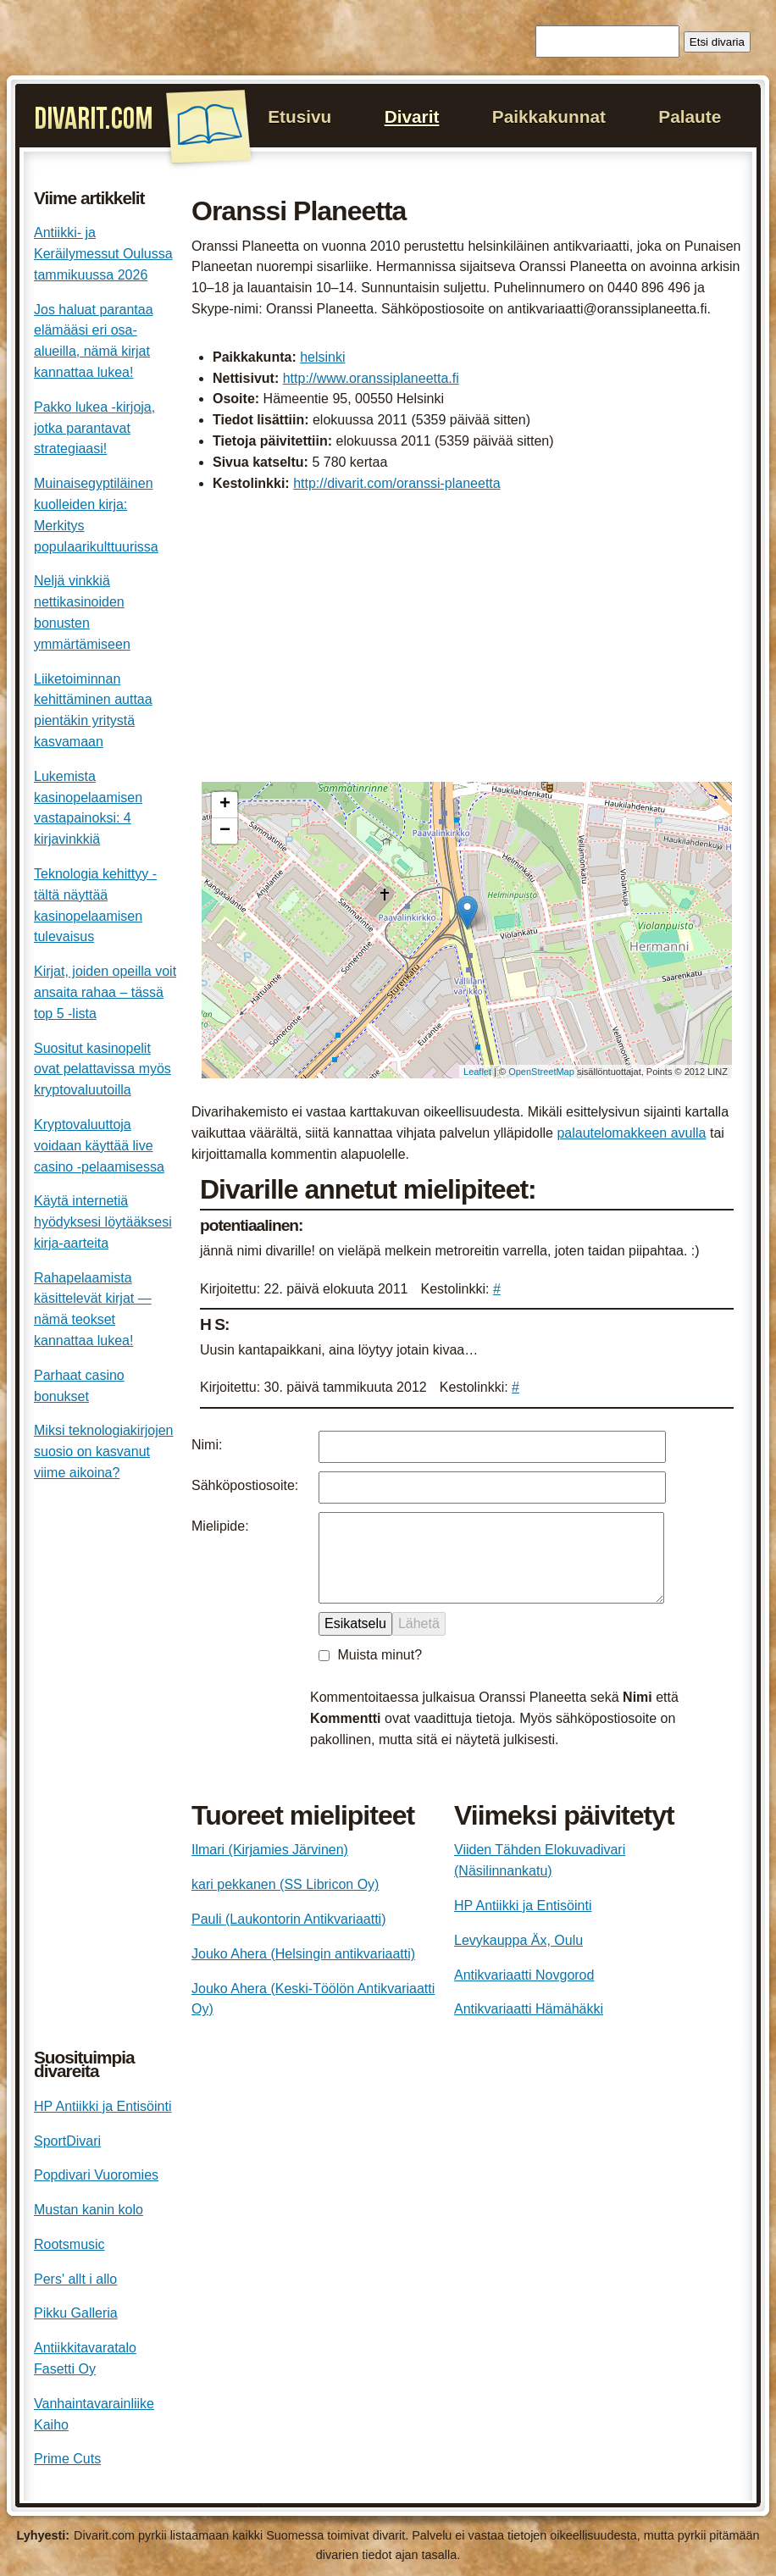 The width and height of the screenshot is (776, 2576). What do you see at coordinates (93, 1309) in the screenshot?
I see `Rahapelaamista käsittelevät kirjat — nämä teokset kannattaa lukea!` at bounding box center [93, 1309].